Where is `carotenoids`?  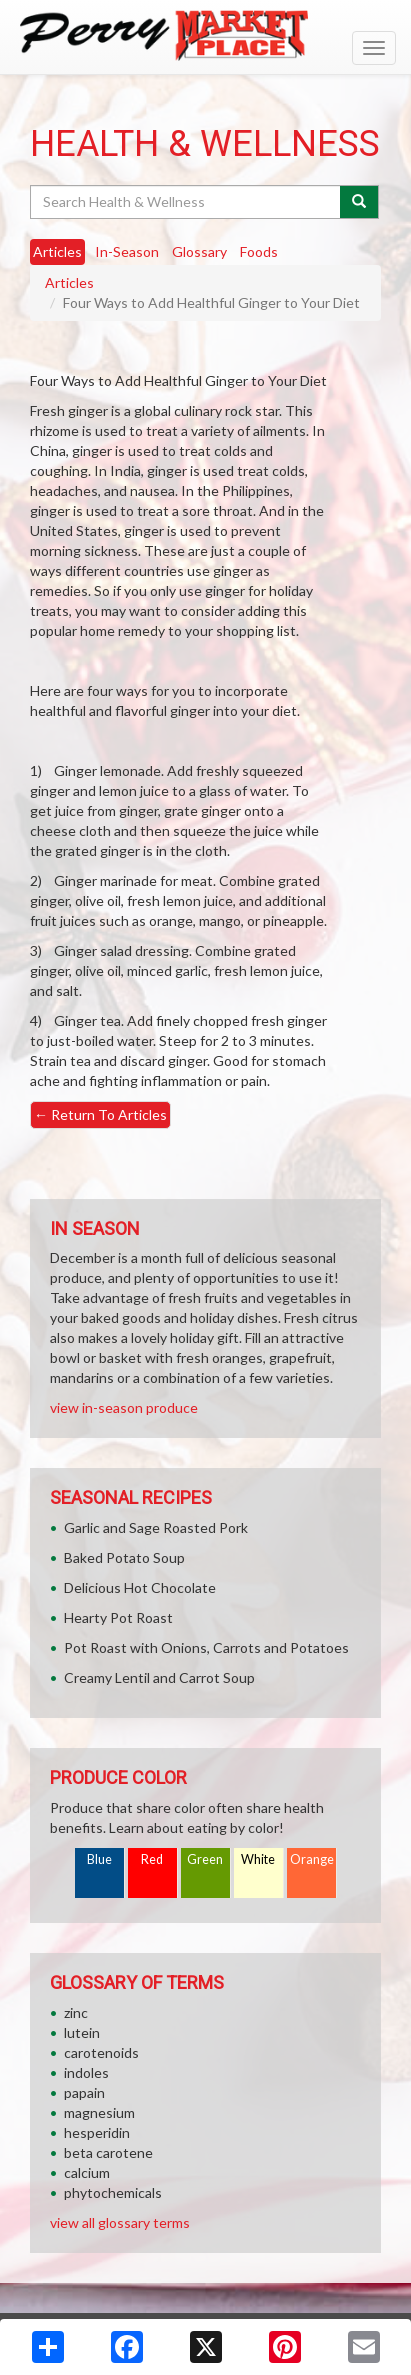 carotenoids is located at coordinates (101, 2052).